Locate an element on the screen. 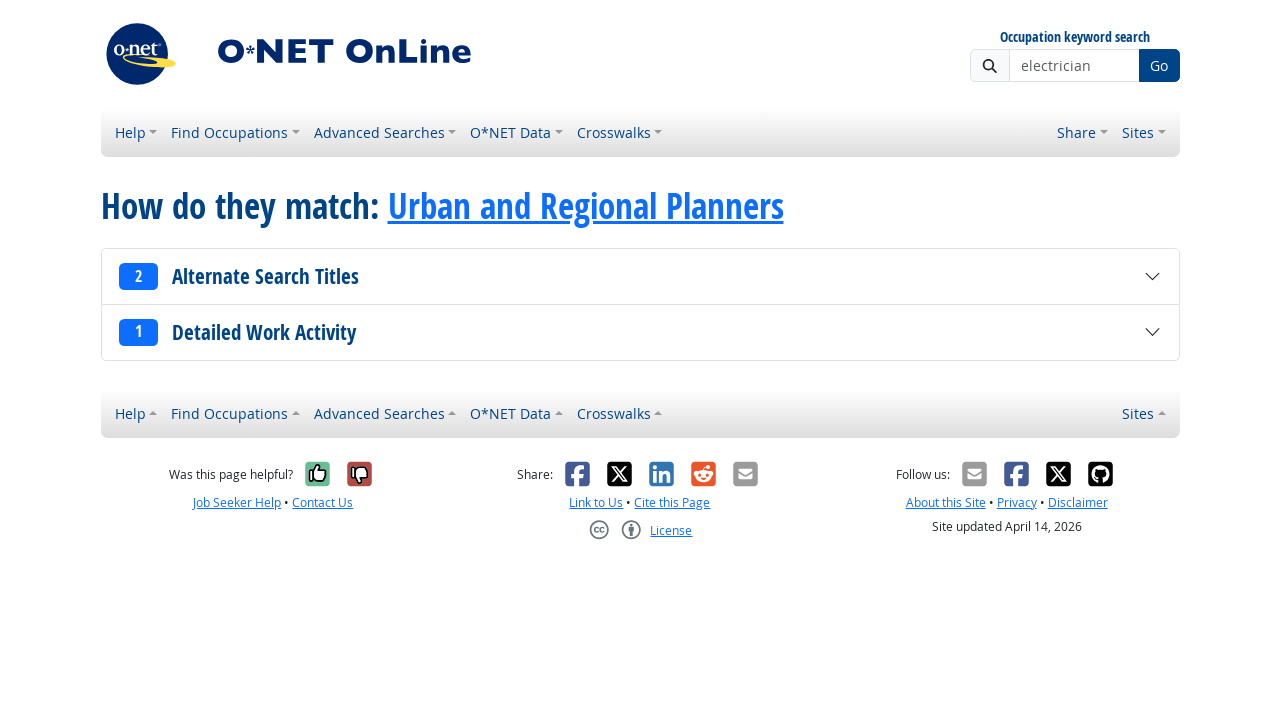 This screenshot has width=1280, height=720. Go is located at coordinates (1159, 65).